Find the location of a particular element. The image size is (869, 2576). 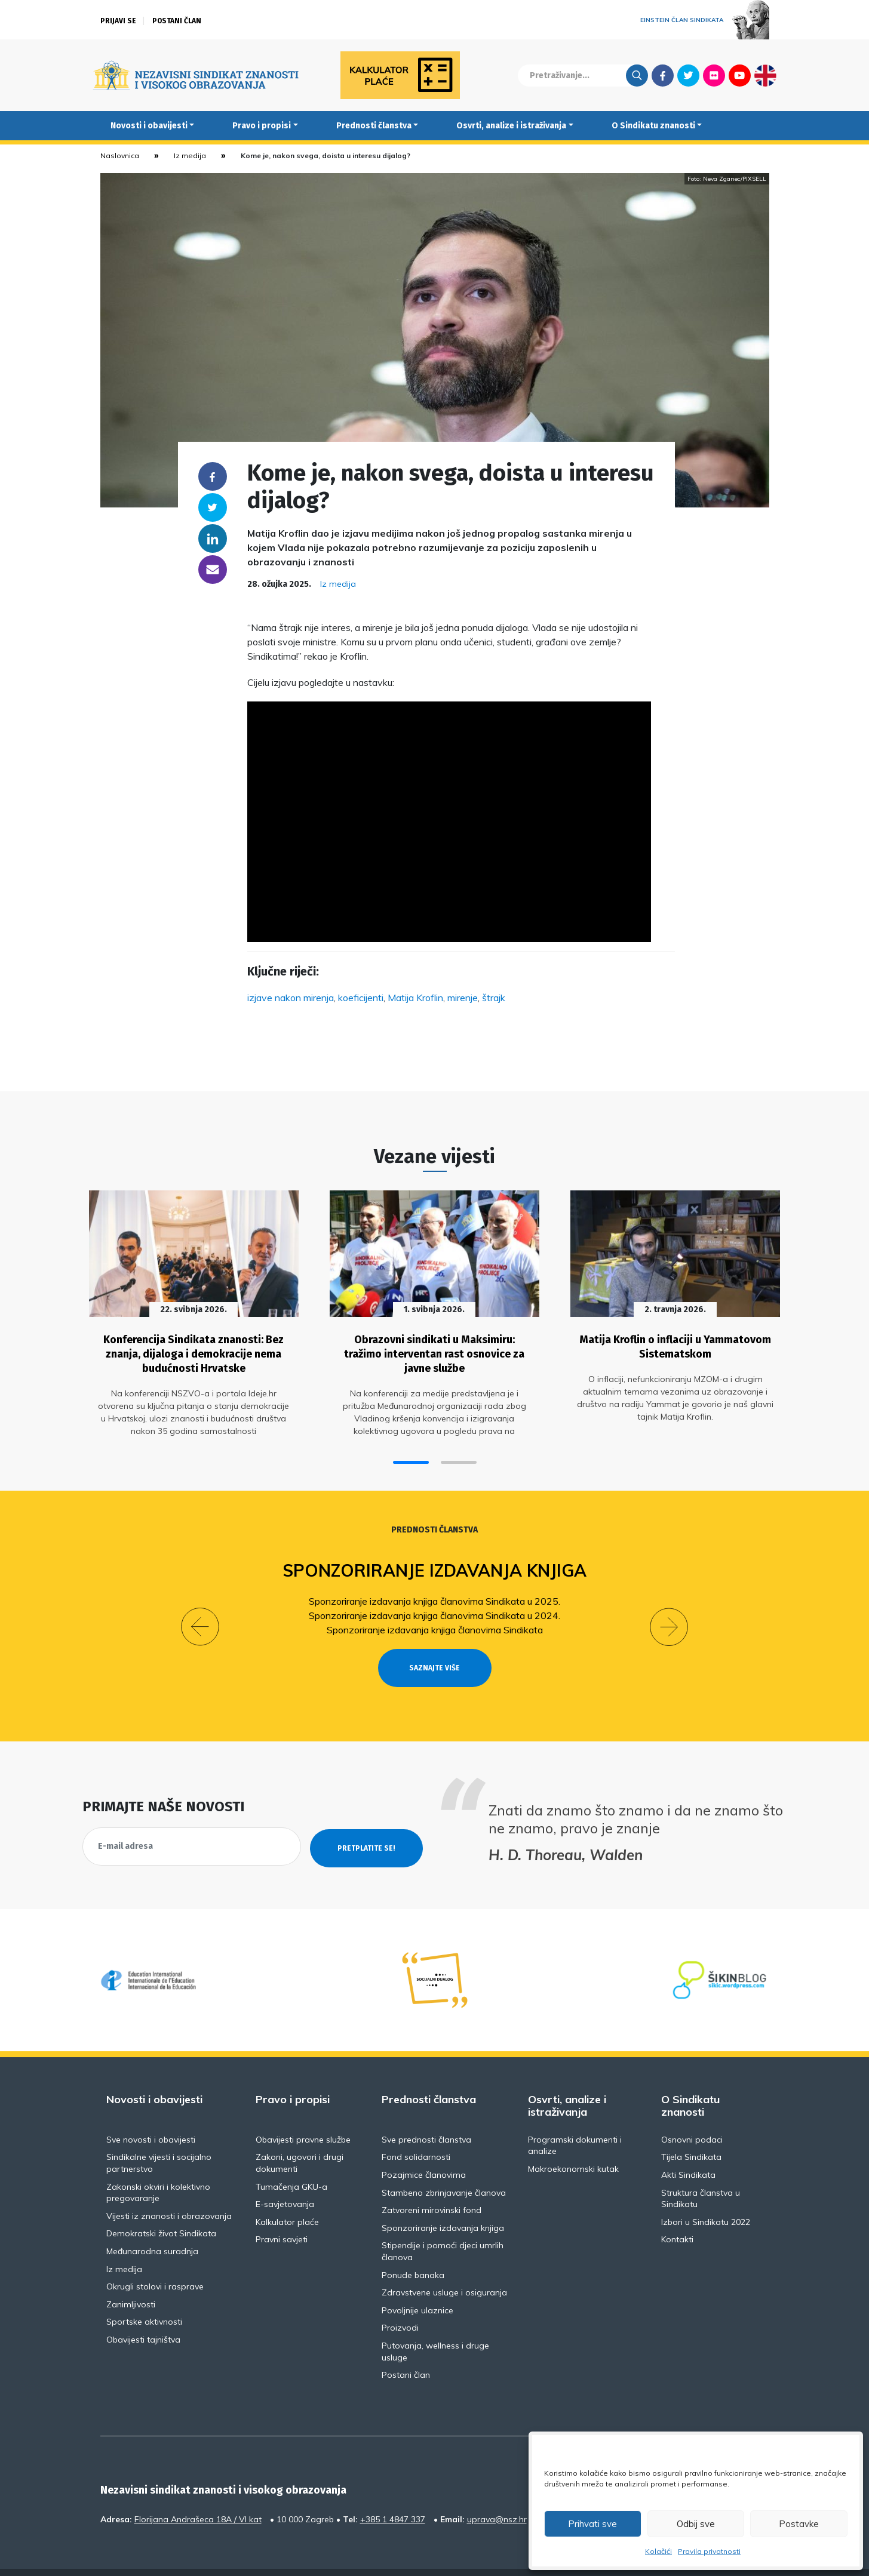

Povoljnije ulaznice is located at coordinates (417, 2283).